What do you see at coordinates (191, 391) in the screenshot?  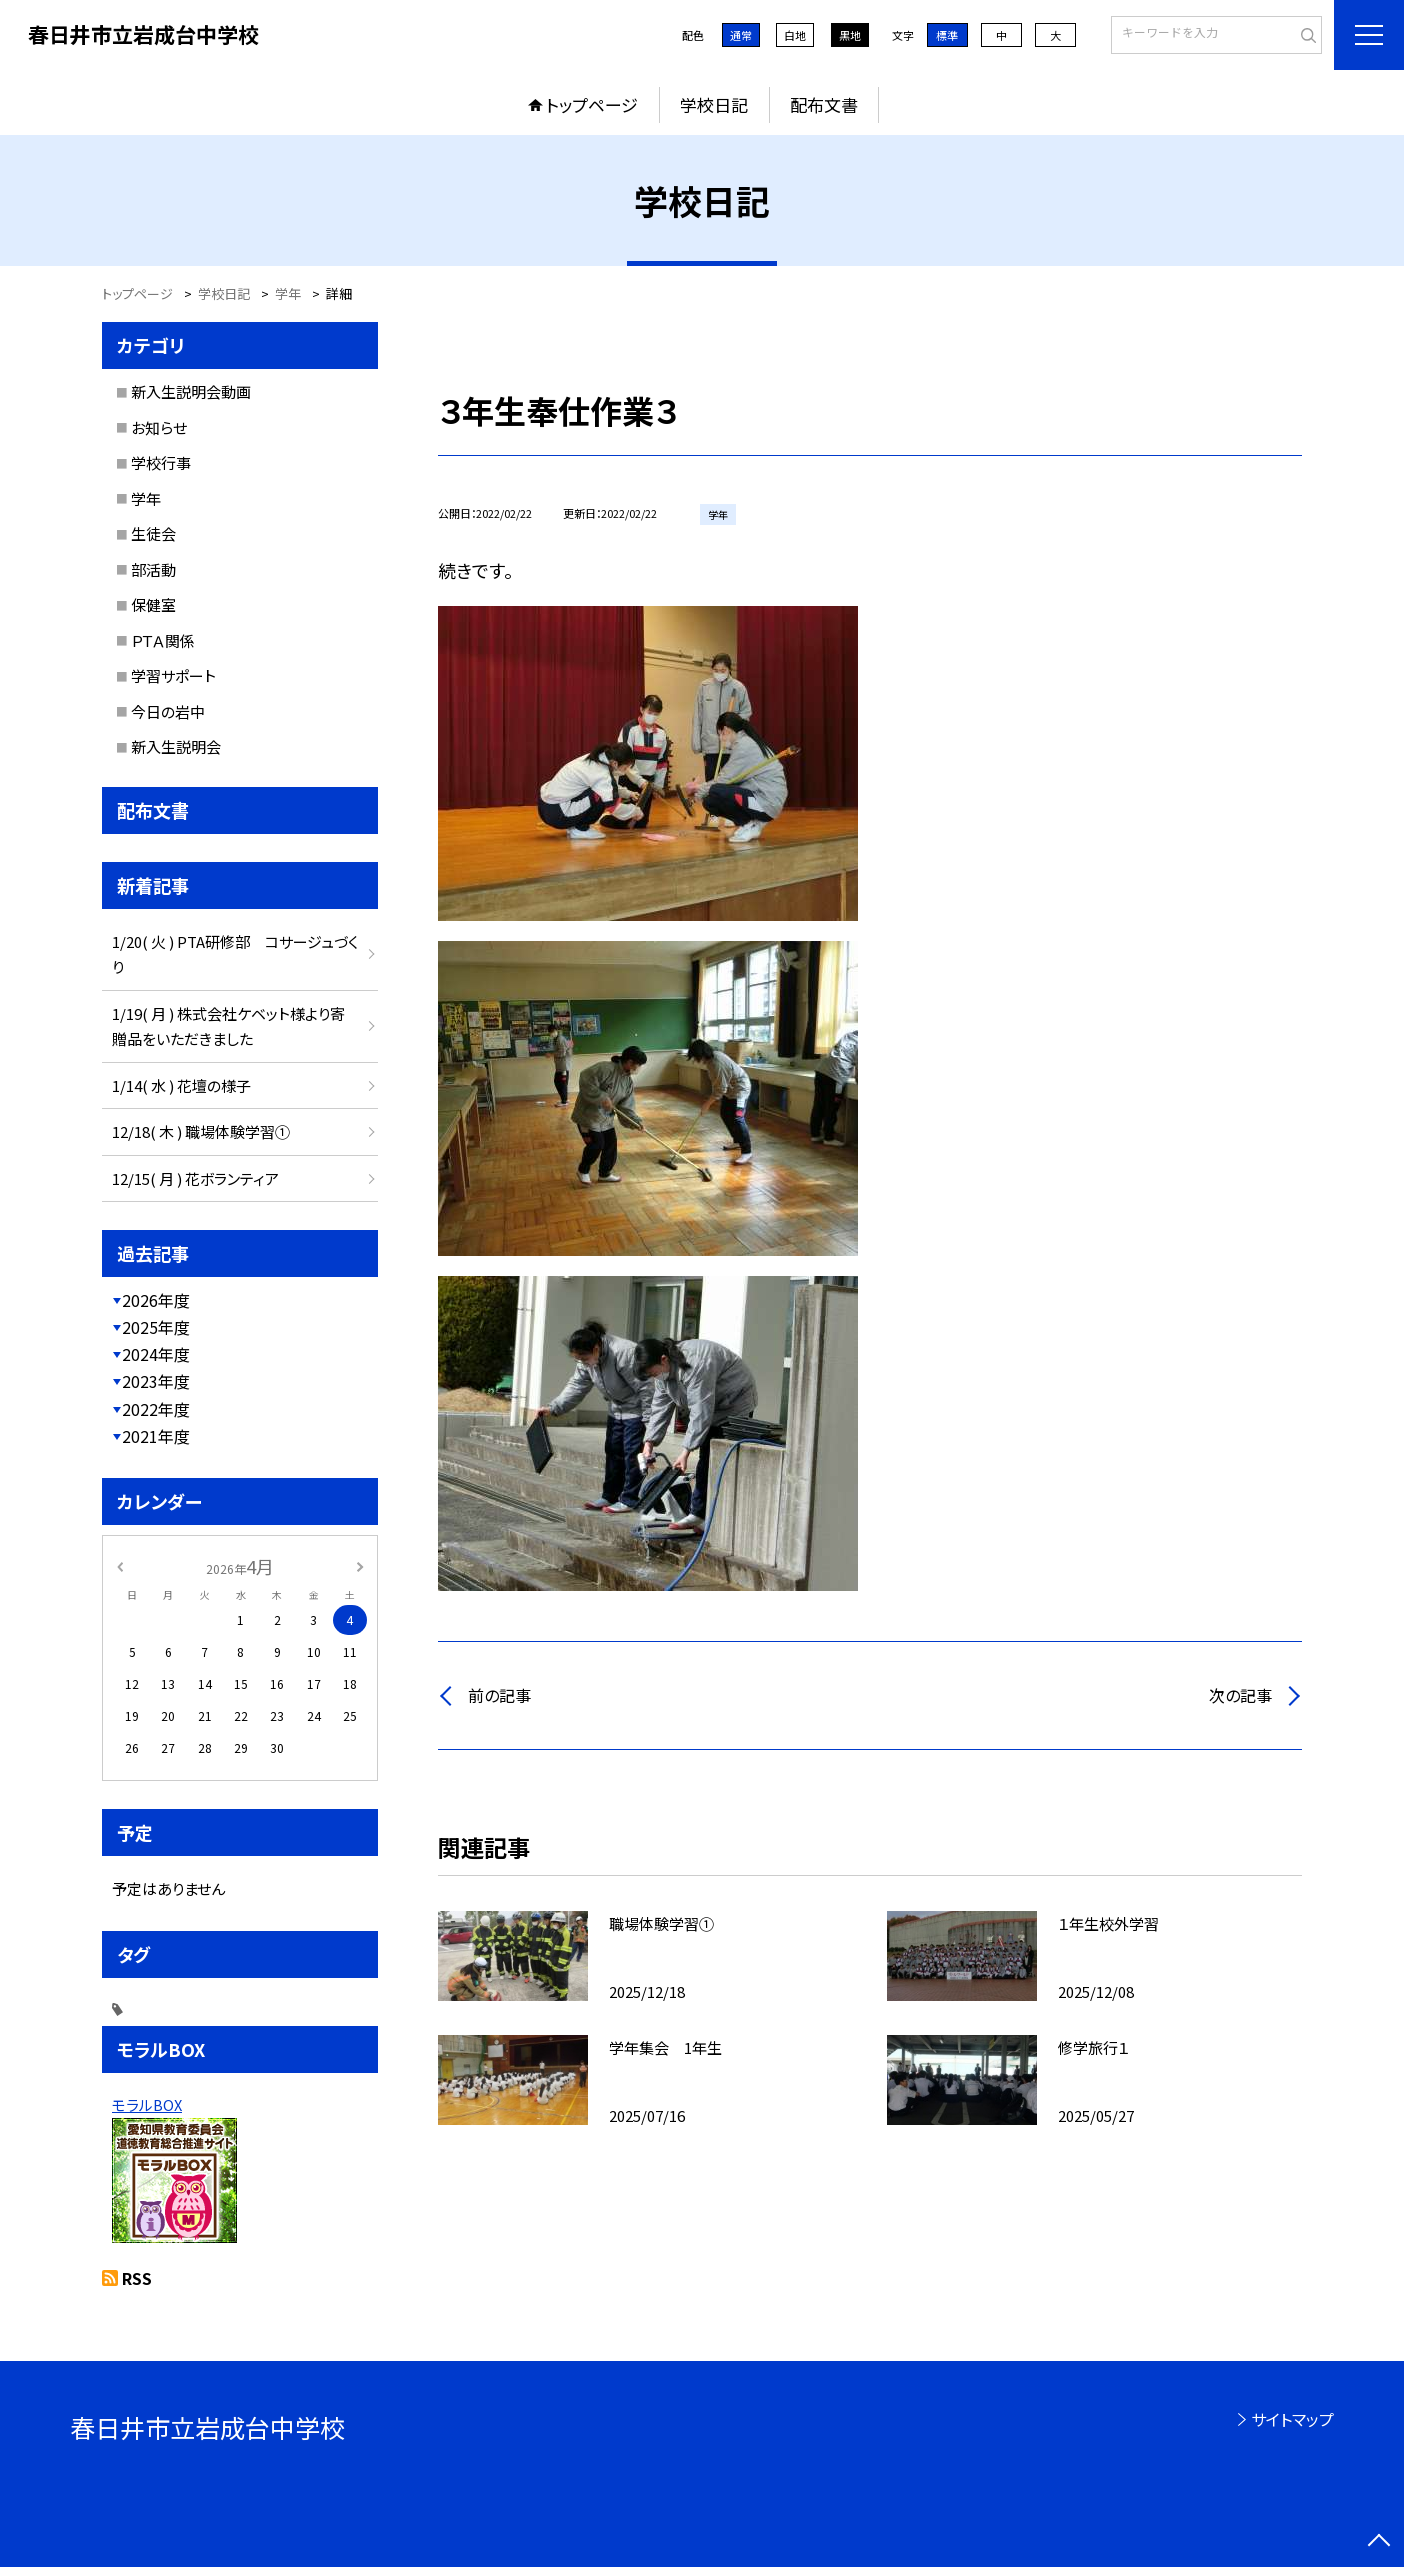 I see `新入生説明会動画` at bounding box center [191, 391].